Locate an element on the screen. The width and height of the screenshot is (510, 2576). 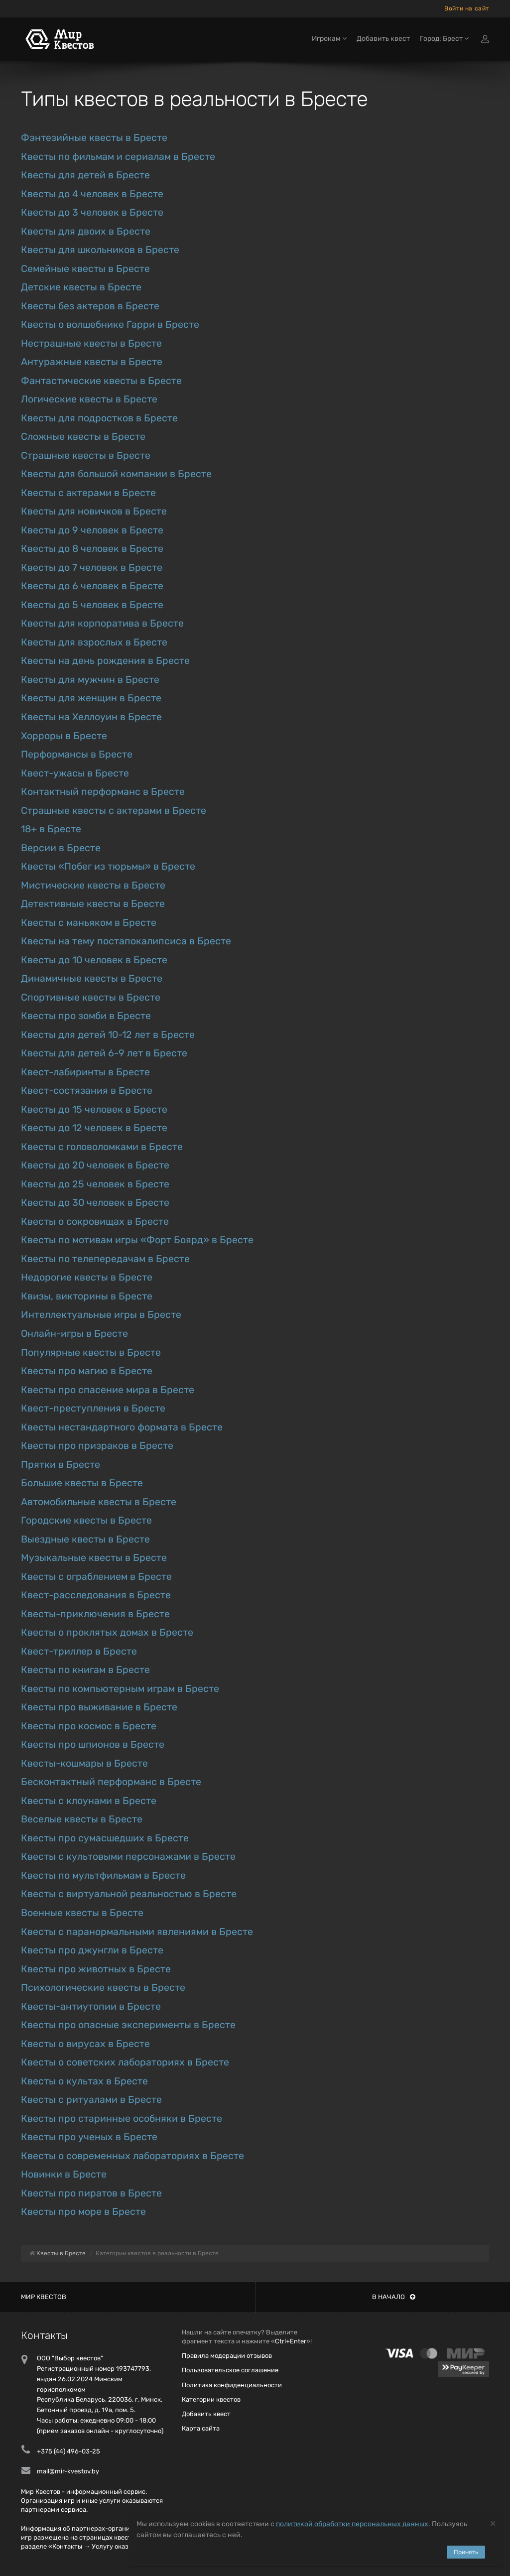
Квесты о советских лабораториях в Бресте is located at coordinates (125, 2062).